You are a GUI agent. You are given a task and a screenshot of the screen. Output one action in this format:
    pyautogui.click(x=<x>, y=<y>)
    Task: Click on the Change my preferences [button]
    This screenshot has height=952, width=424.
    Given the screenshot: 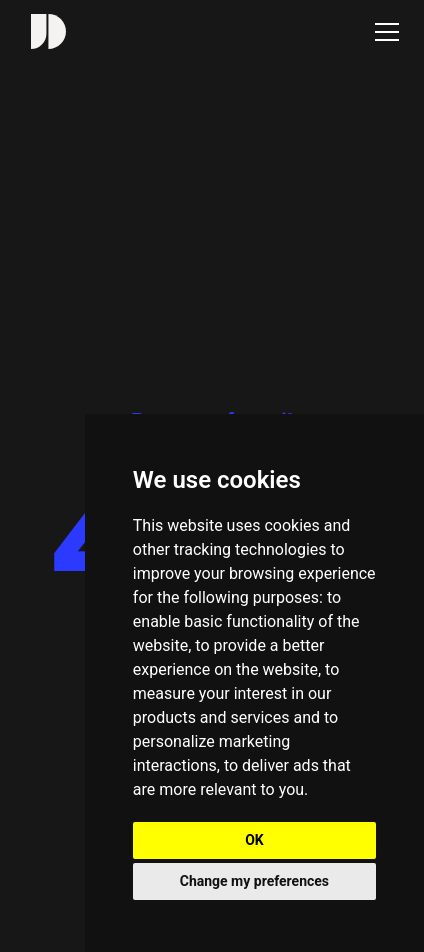 What is the action you would take?
    pyautogui.click(x=254, y=881)
    